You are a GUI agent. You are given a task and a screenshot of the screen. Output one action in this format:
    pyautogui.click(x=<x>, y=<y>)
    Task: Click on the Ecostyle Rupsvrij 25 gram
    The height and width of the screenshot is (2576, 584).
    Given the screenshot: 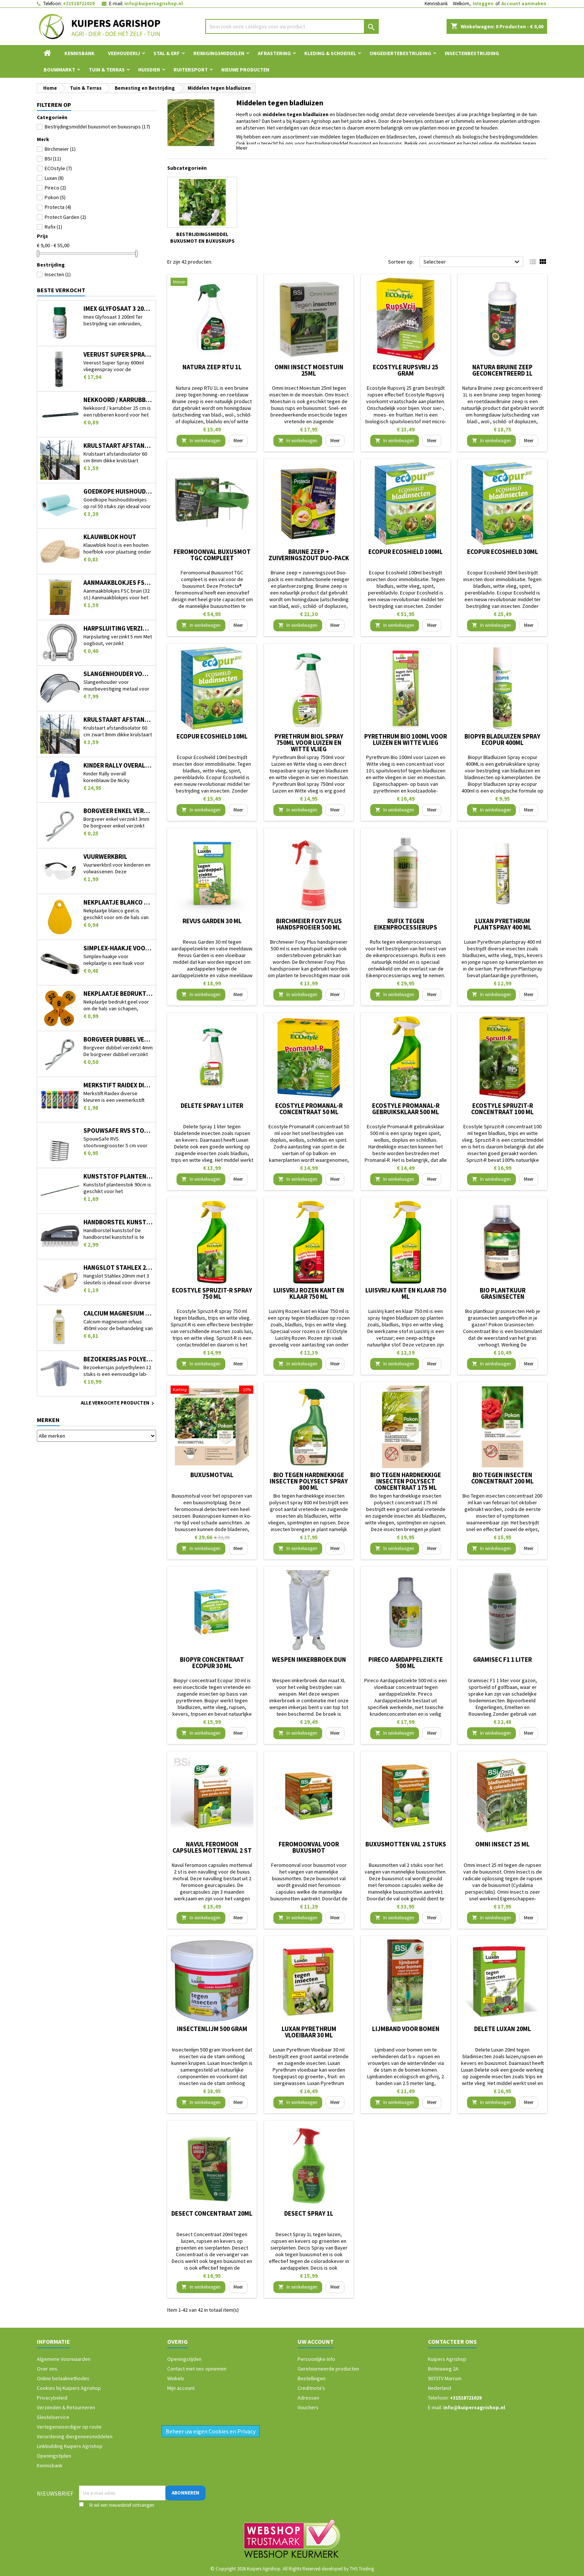 What is the action you would take?
    pyautogui.click(x=405, y=370)
    